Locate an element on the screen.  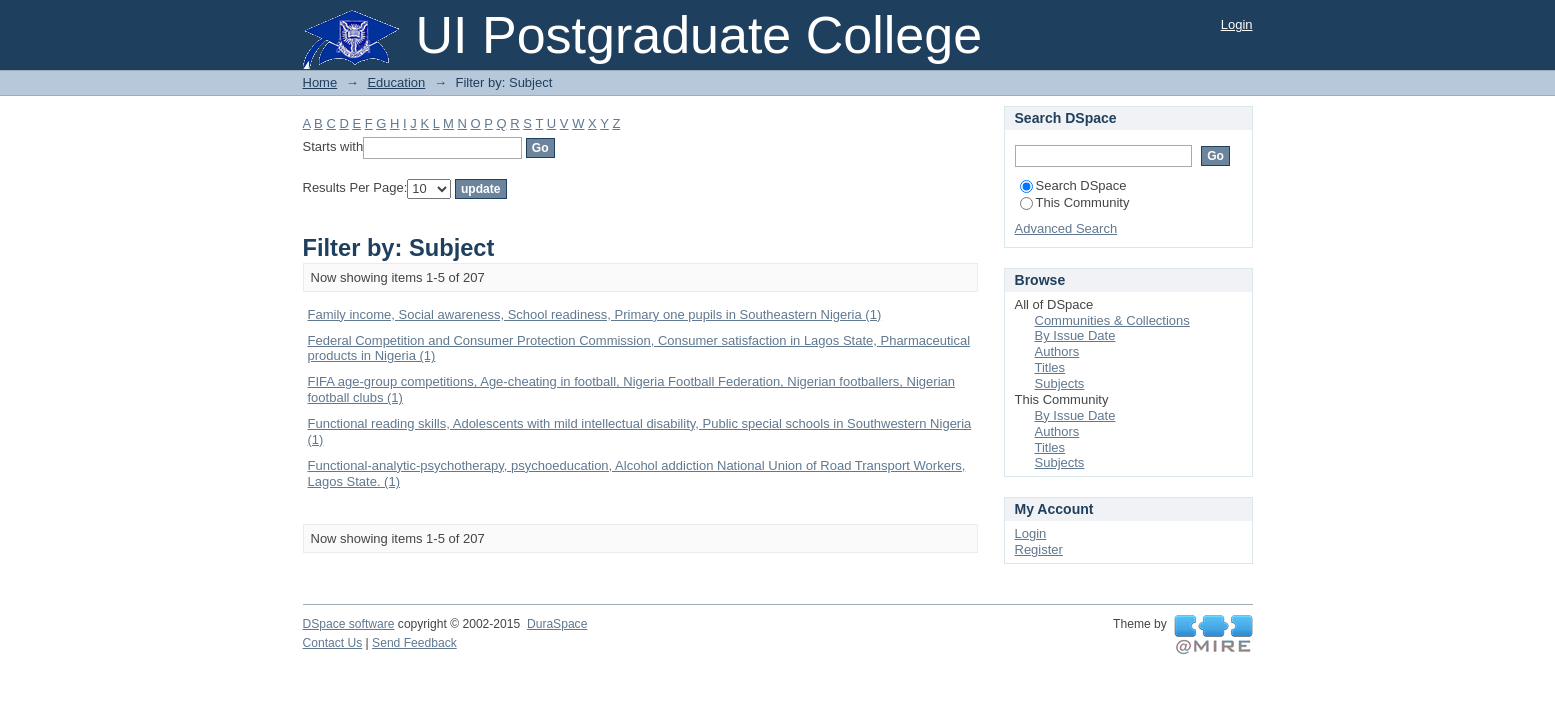
Authors is located at coordinates (1057, 351).